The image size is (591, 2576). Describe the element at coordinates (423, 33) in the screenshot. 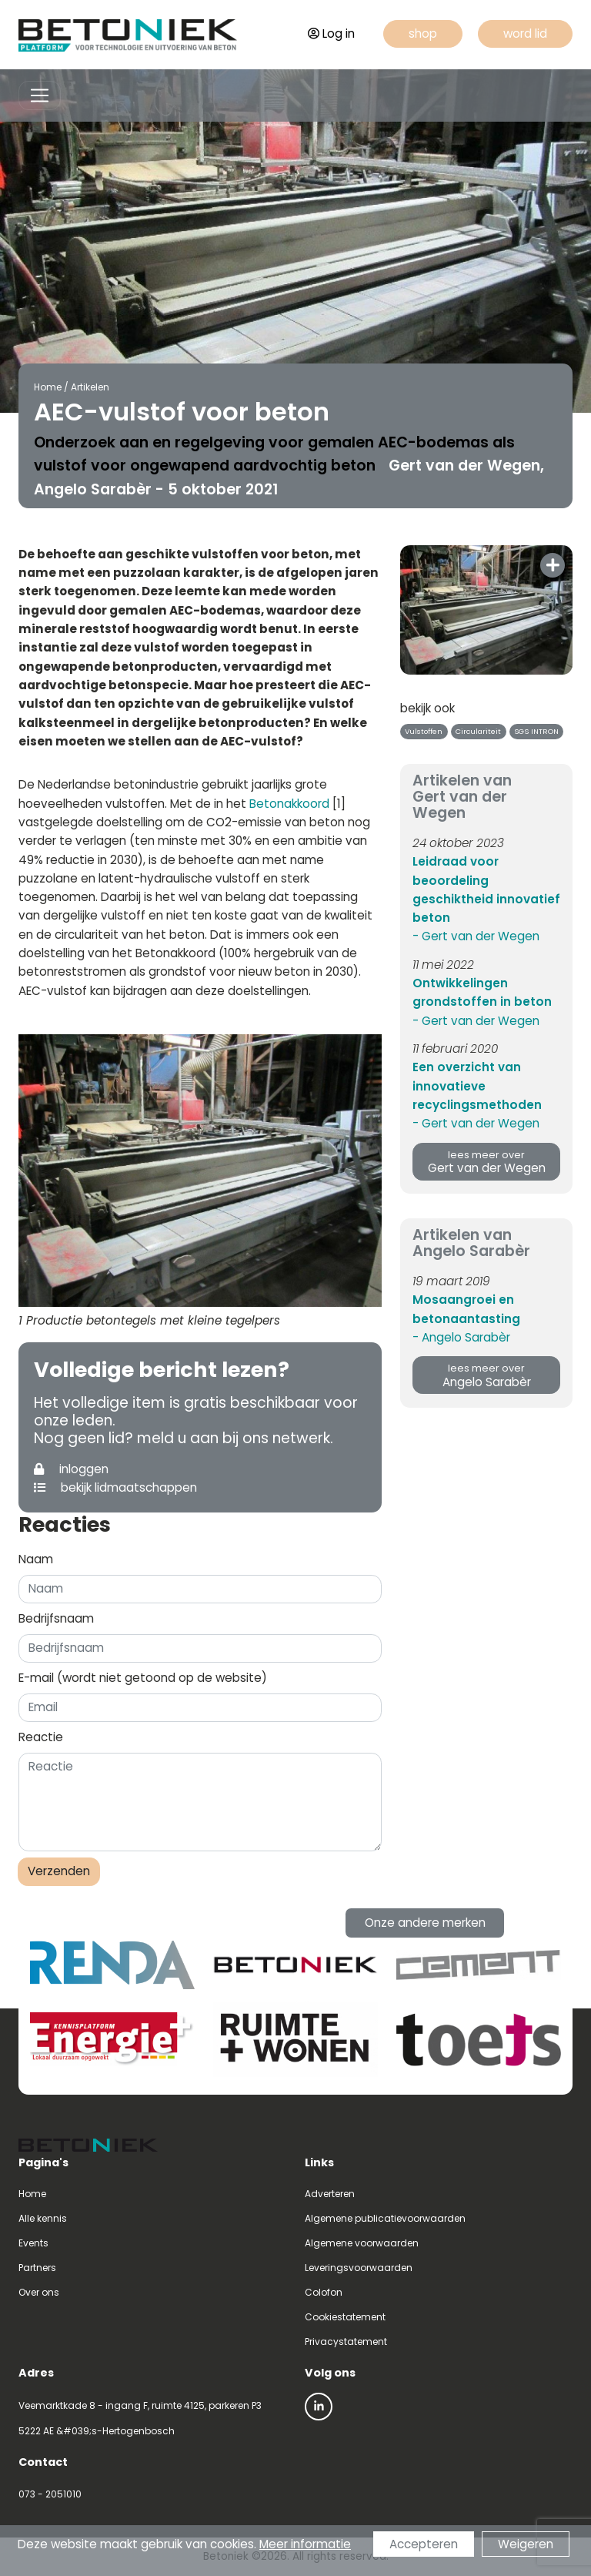

I see `shop` at that location.